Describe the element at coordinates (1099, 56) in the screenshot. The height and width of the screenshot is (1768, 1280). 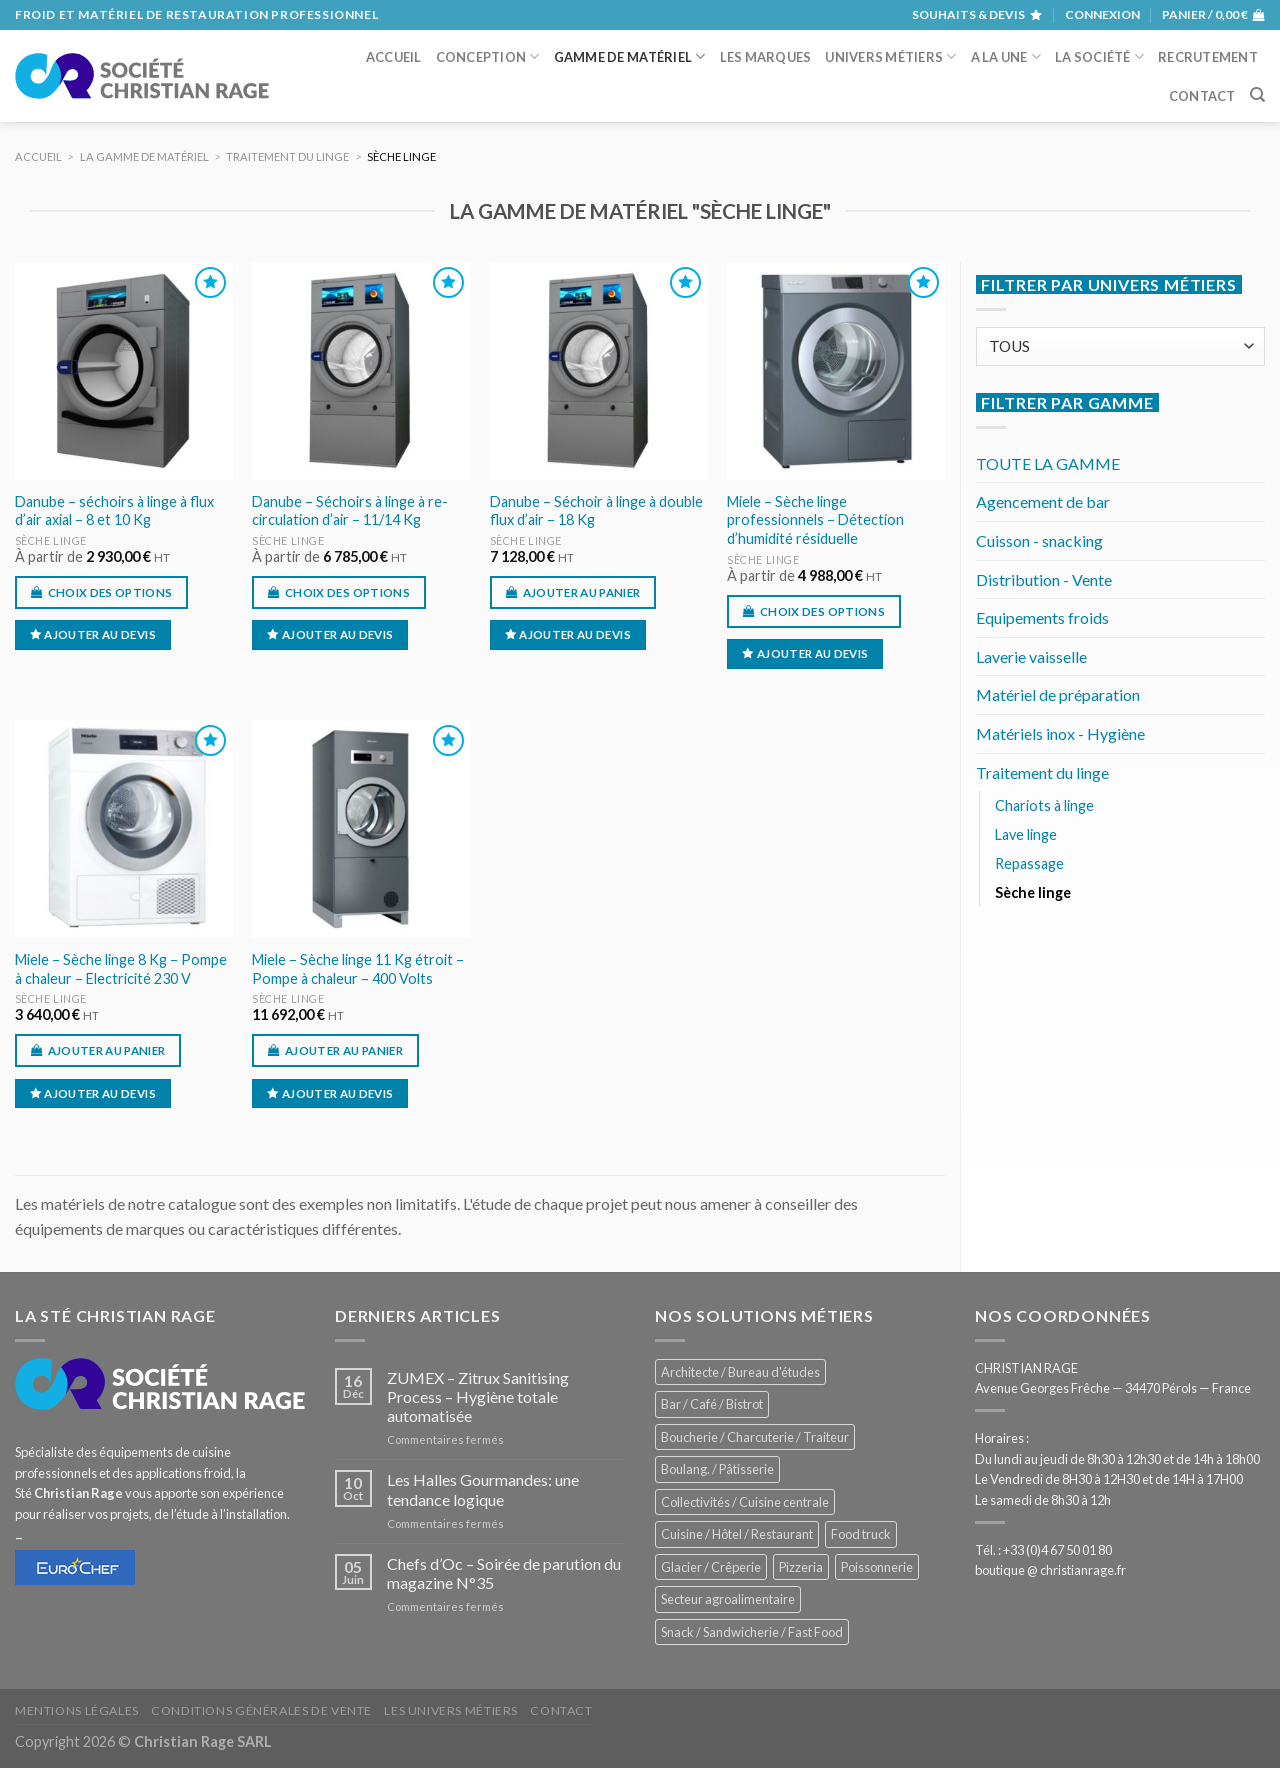
I see `La société` at that location.